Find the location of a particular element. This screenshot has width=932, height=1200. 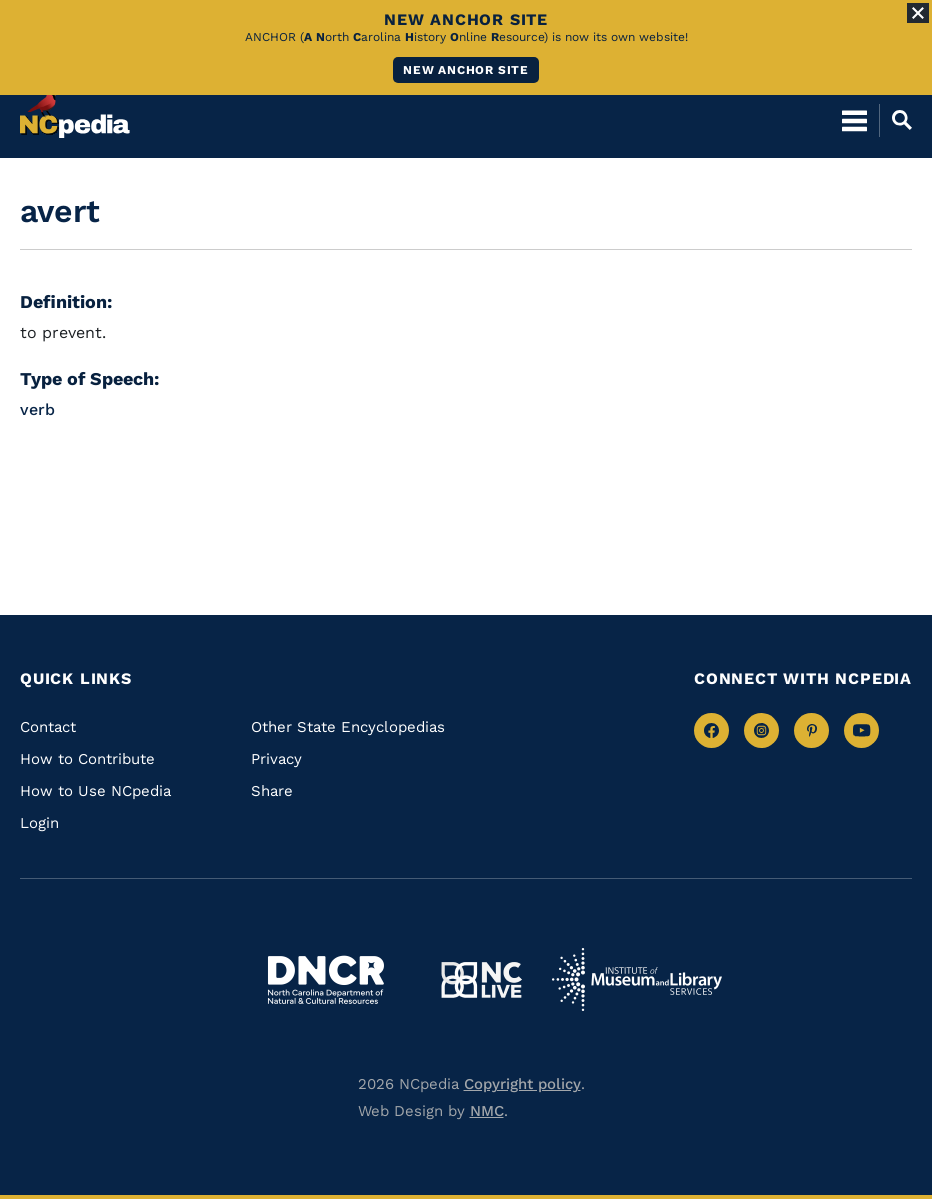

Other State Encyclopedias is located at coordinates (348, 727).